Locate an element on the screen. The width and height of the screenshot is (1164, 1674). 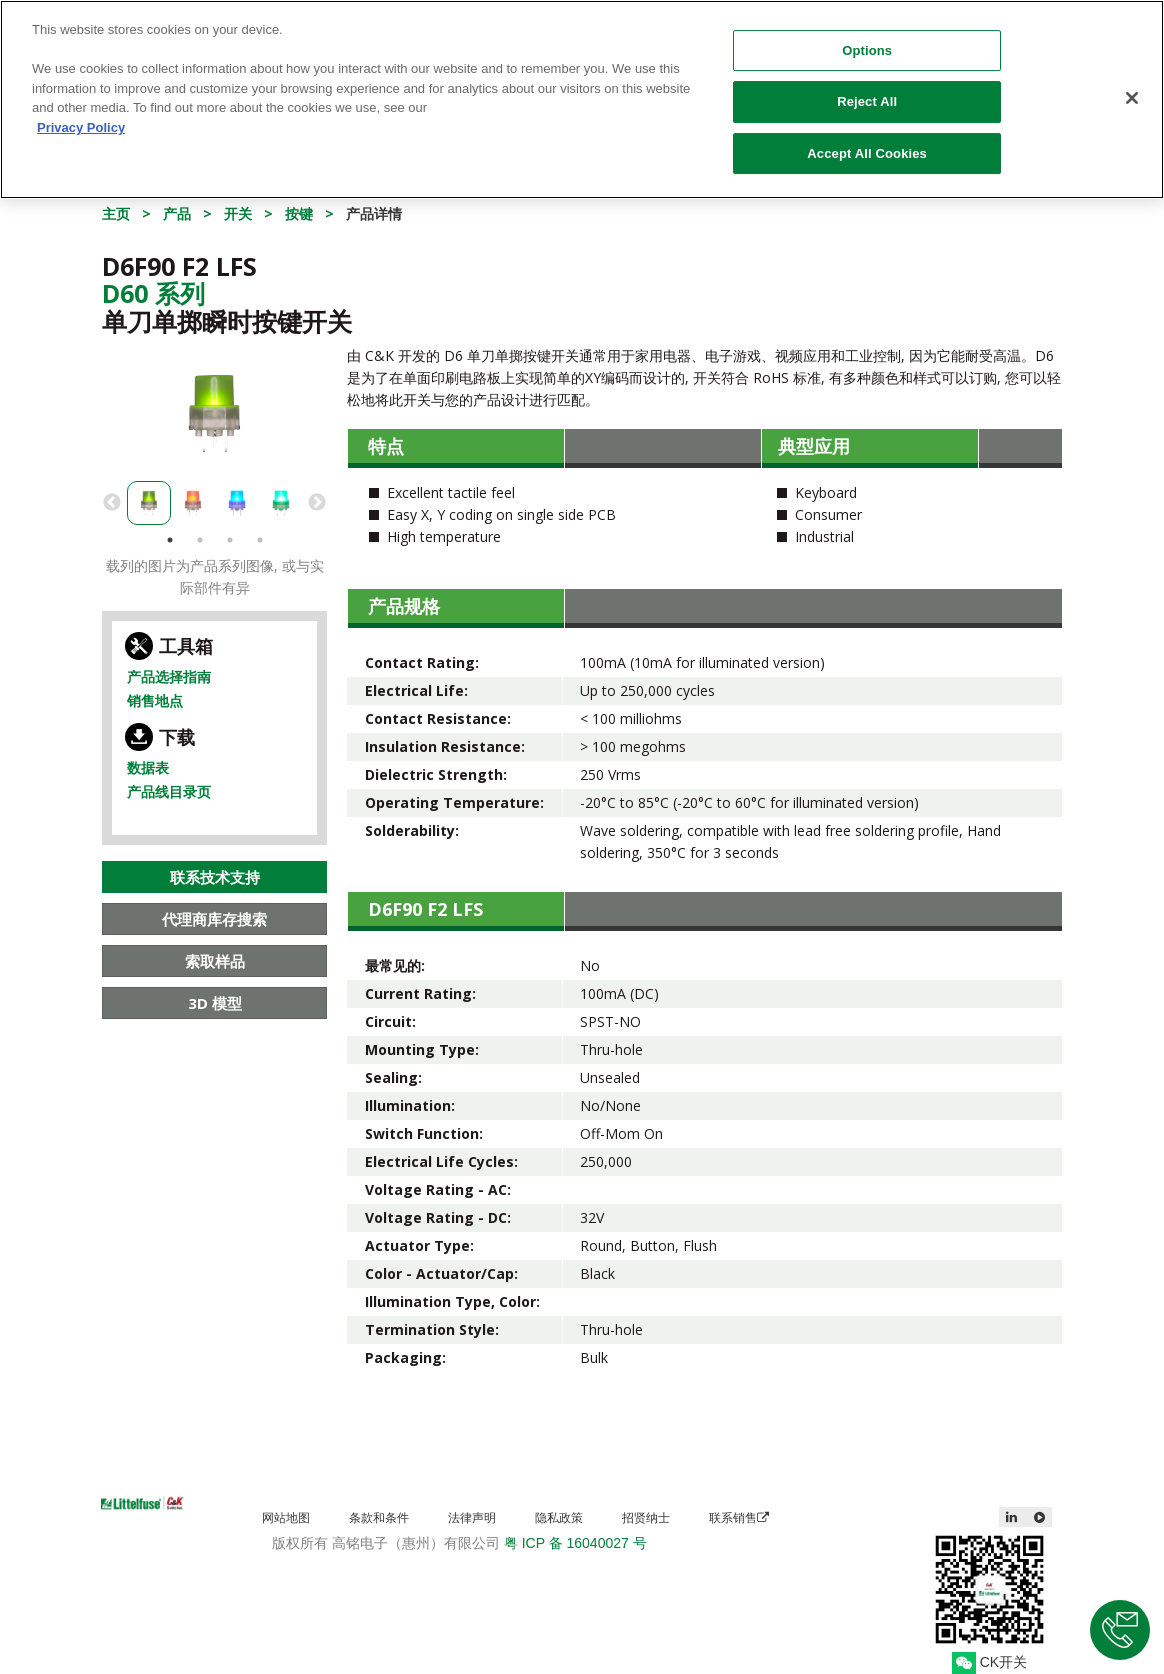
Next [button] is located at coordinates (317, 503).